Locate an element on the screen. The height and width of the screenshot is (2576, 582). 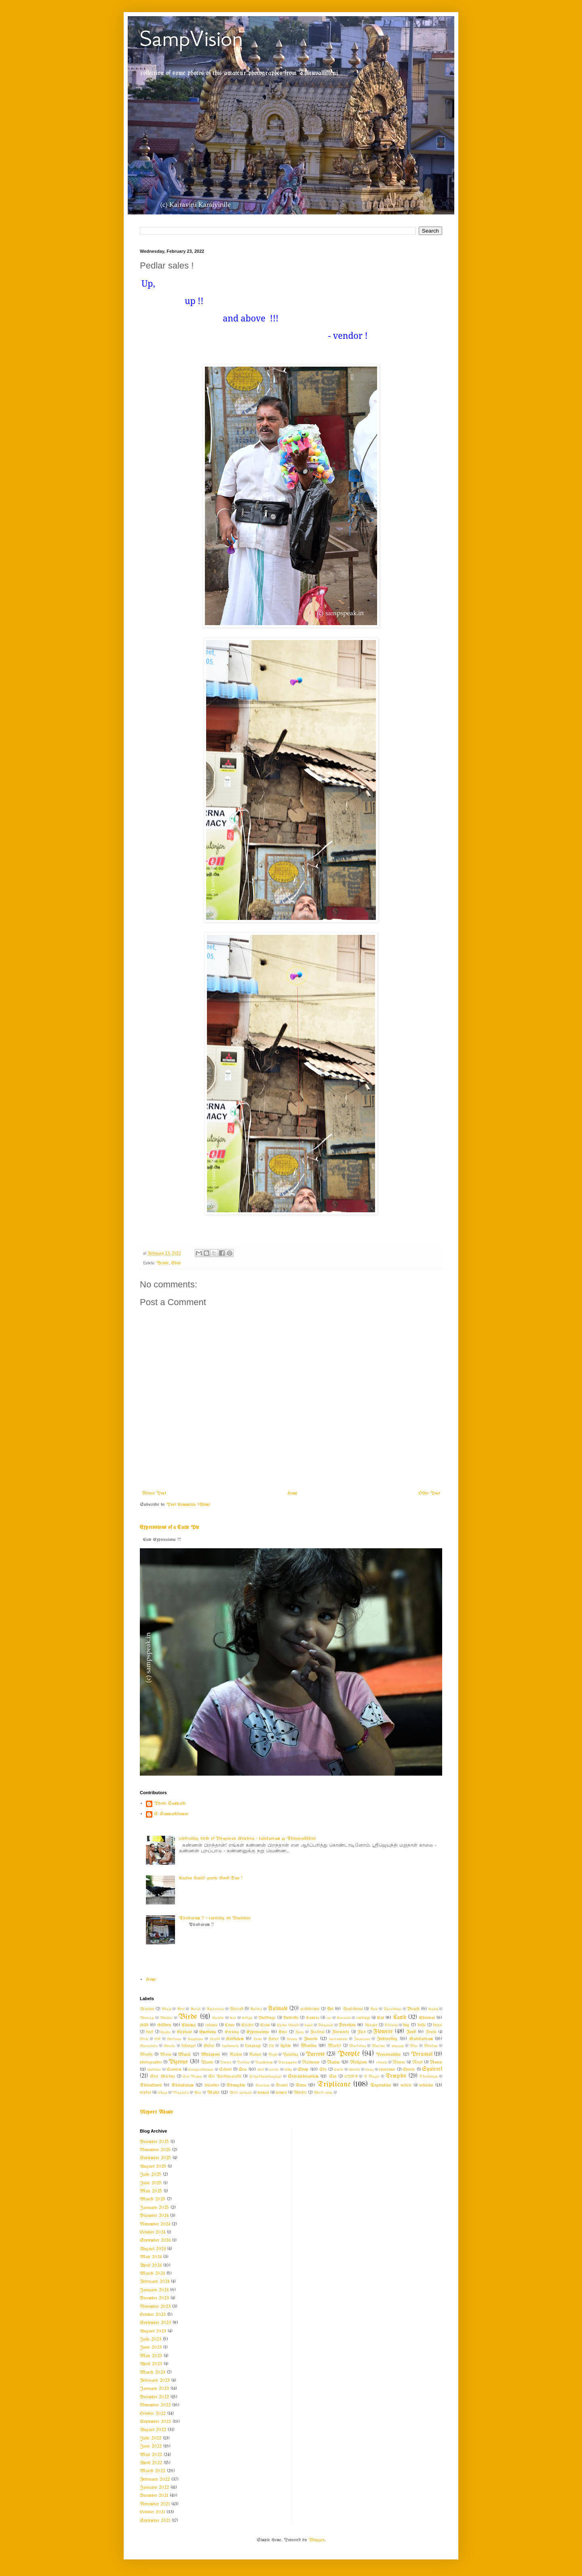
September 2022 is located at coordinates (155, 2421).